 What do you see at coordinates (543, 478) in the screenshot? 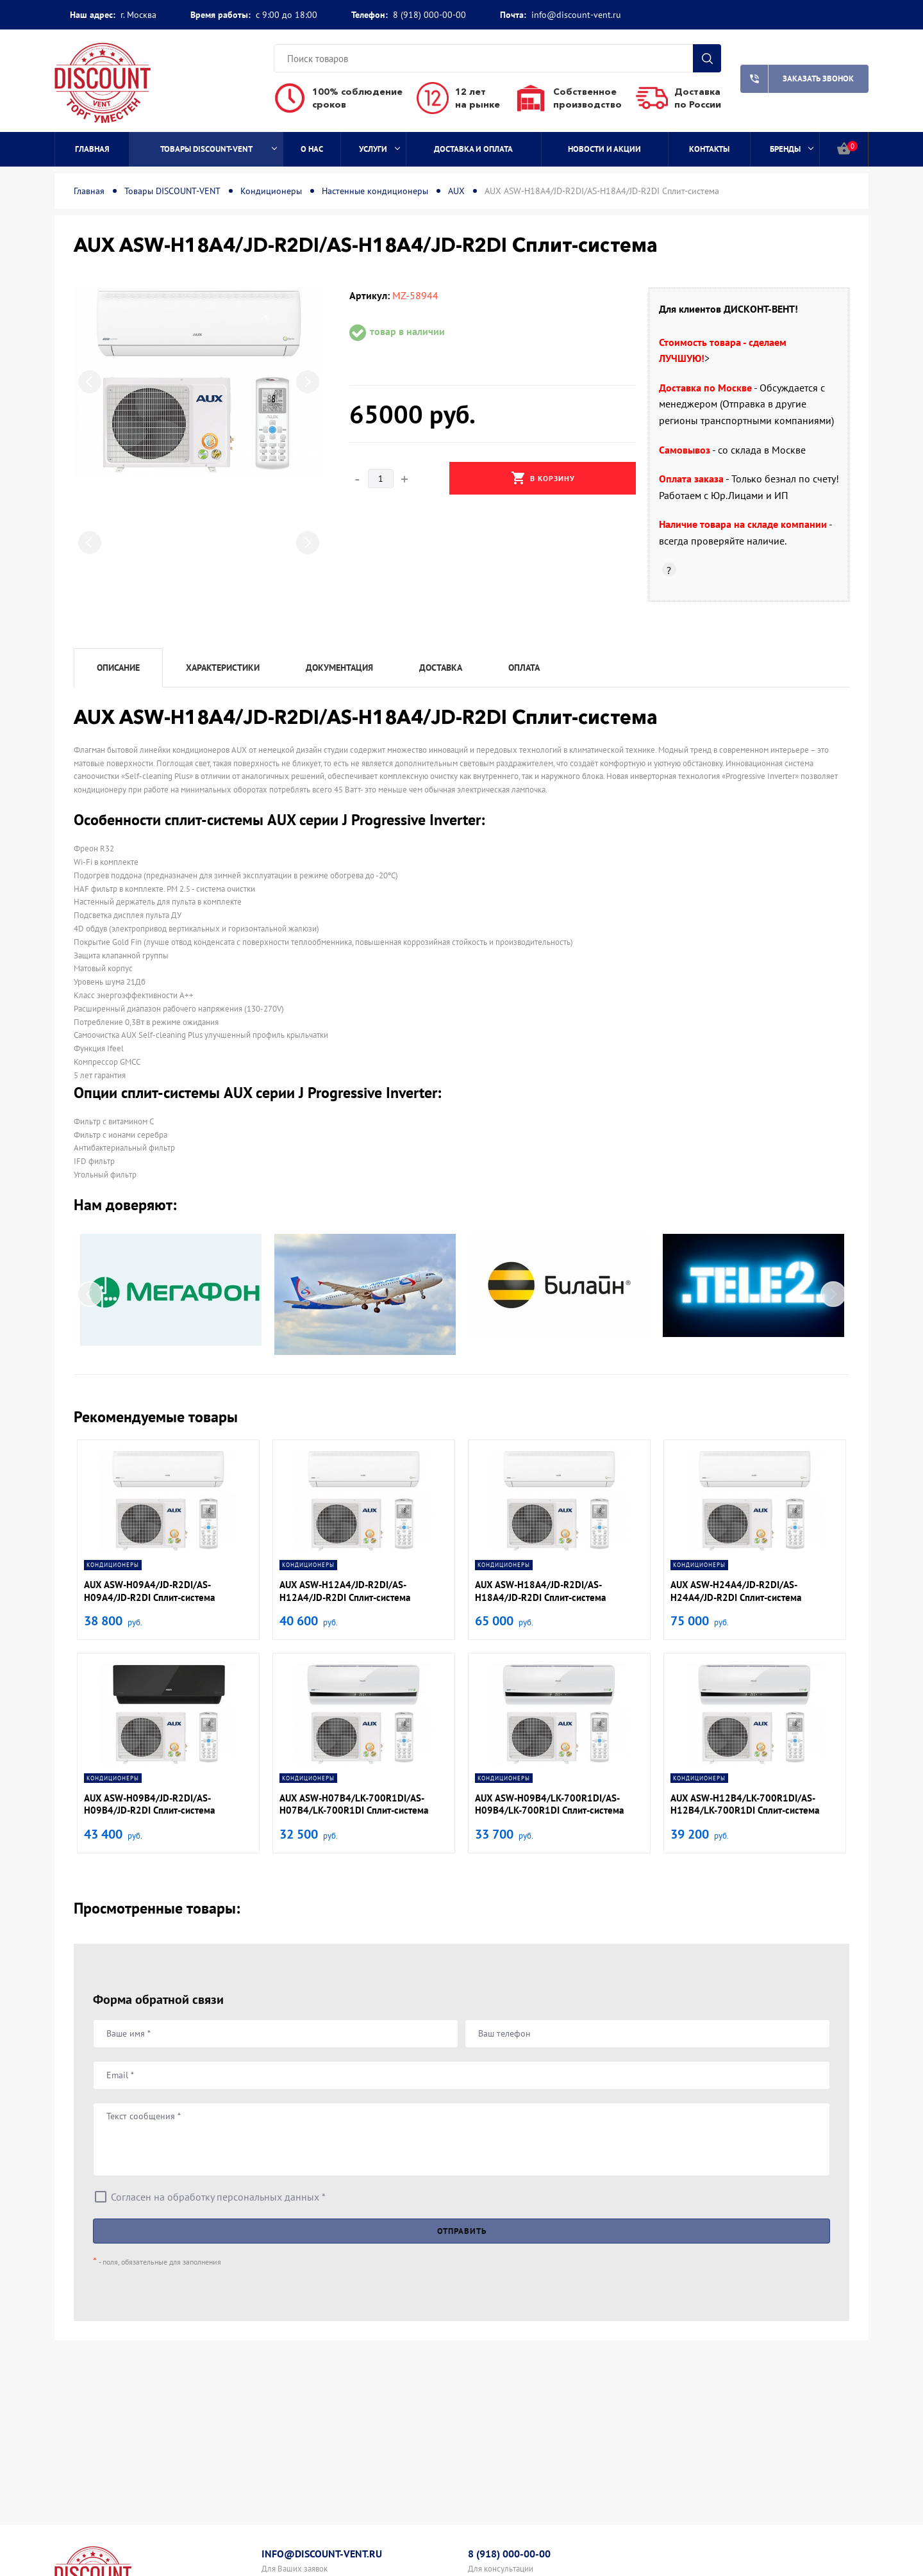
I see `В корзину` at bounding box center [543, 478].